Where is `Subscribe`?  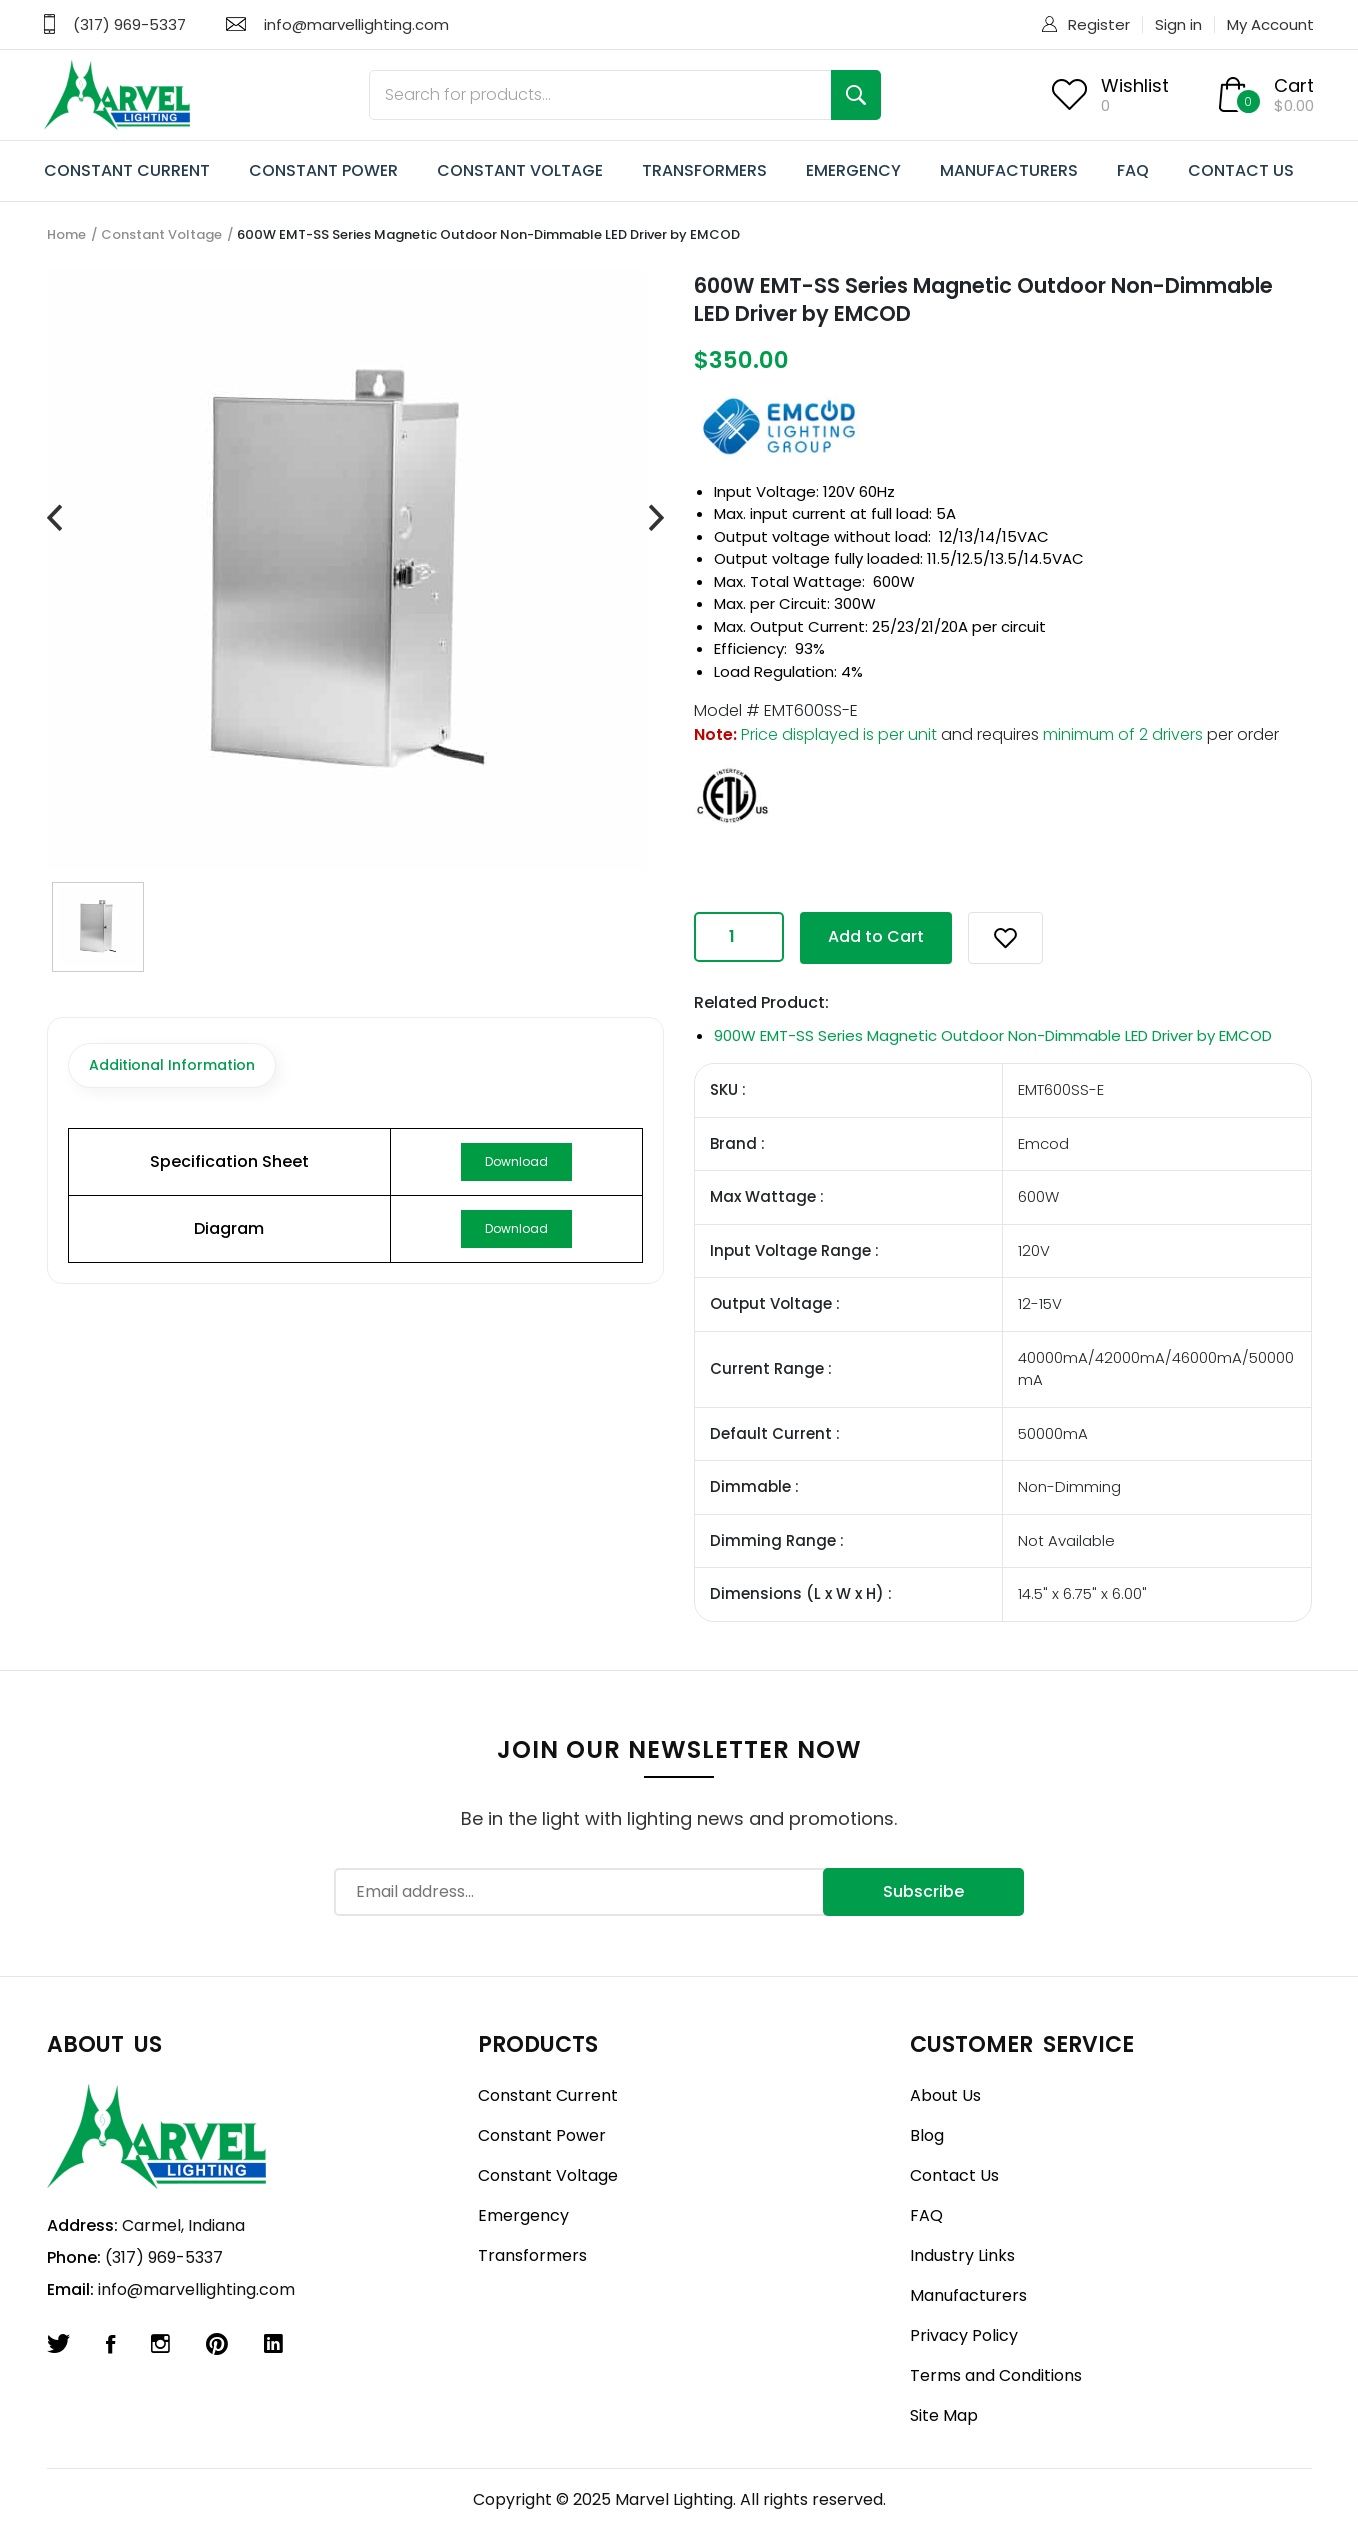
Subscribe is located at coordinates (923, 1891).